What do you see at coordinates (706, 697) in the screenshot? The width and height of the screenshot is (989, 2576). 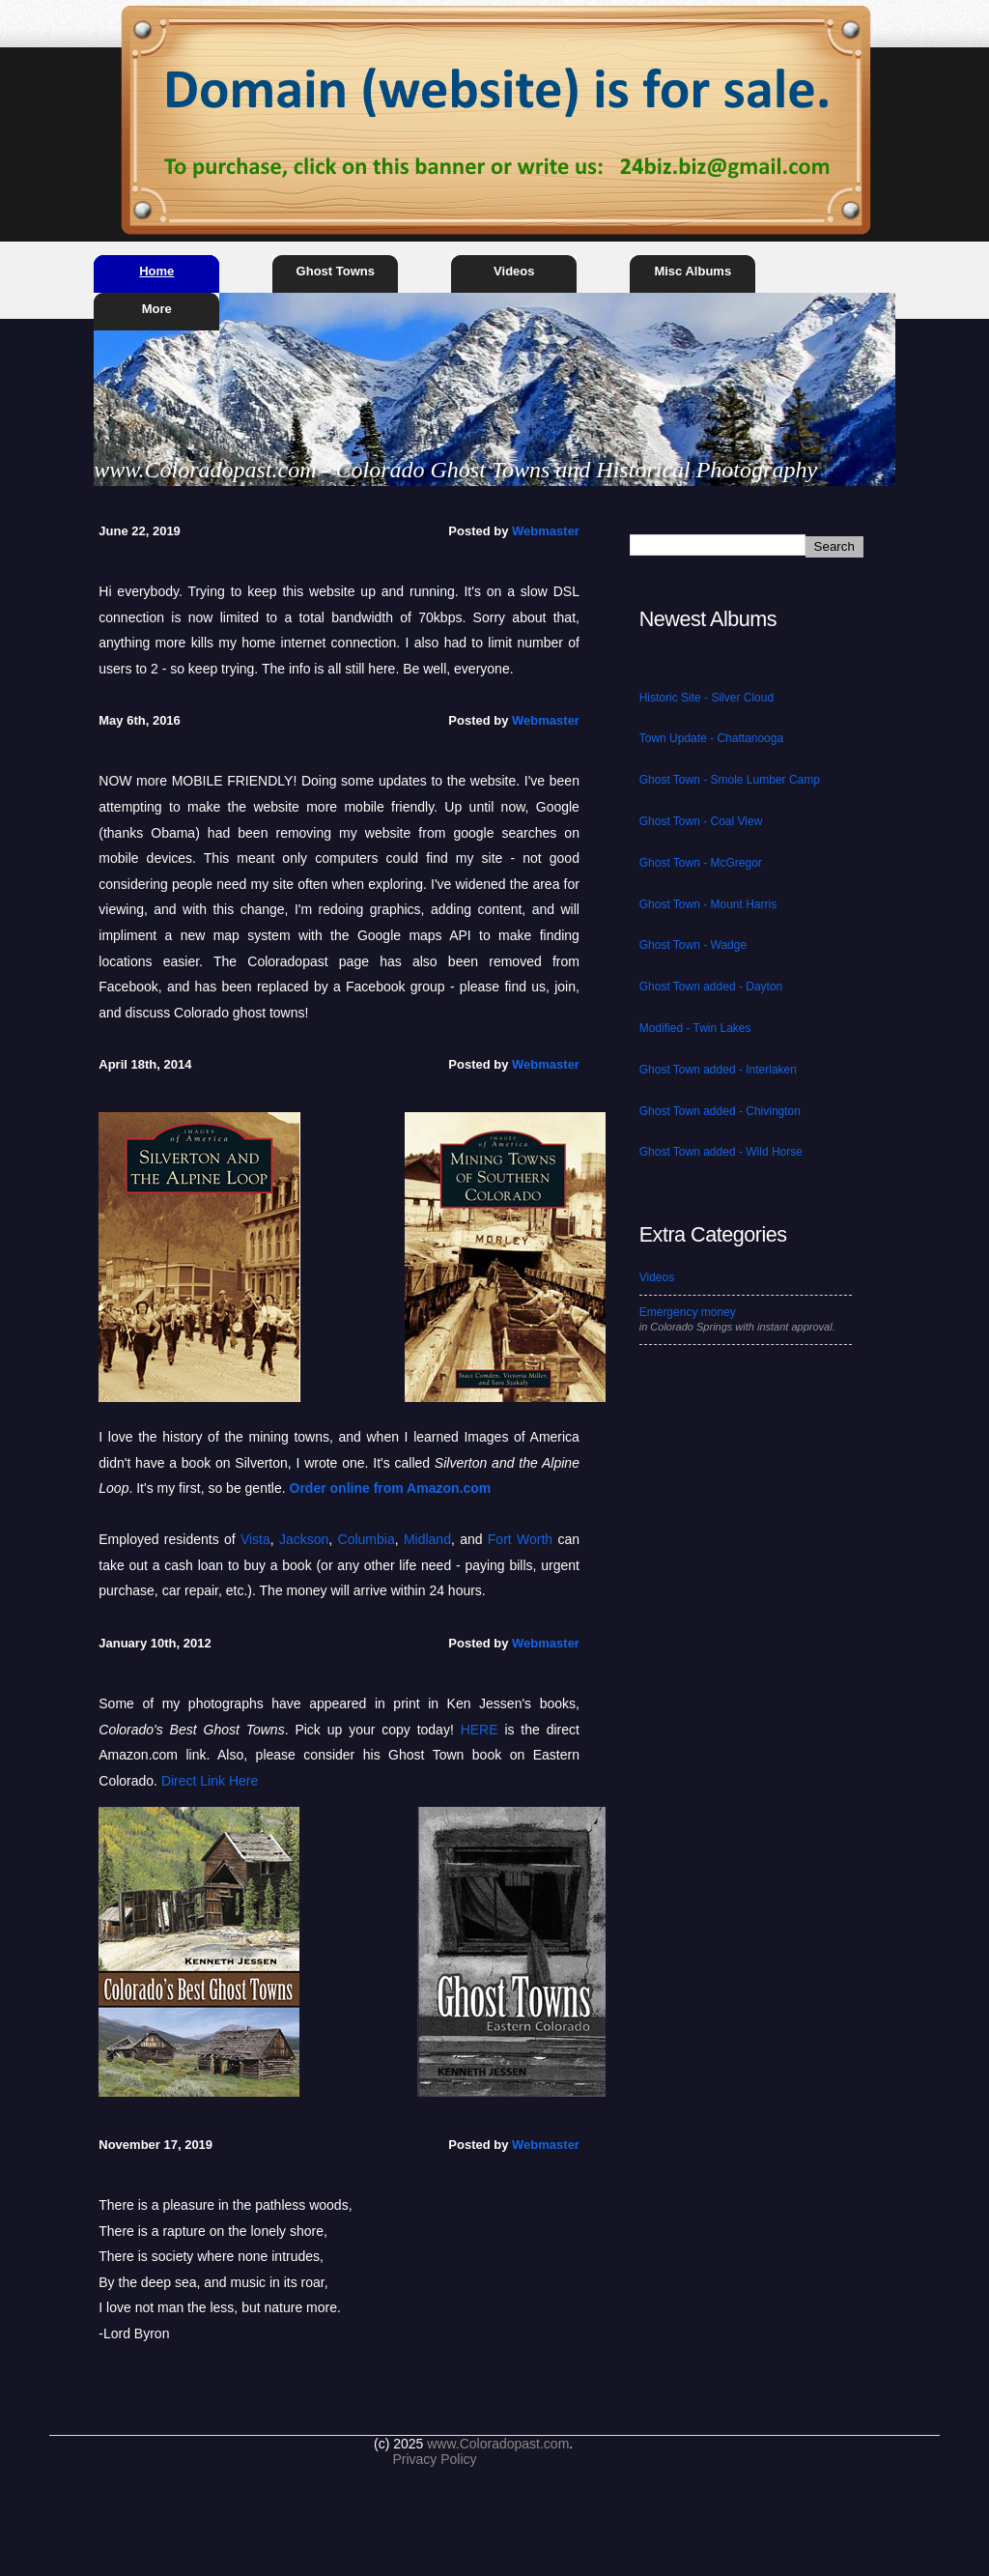 I see `Historic Site - Silver Cloud` at bounding box center [706, 697].